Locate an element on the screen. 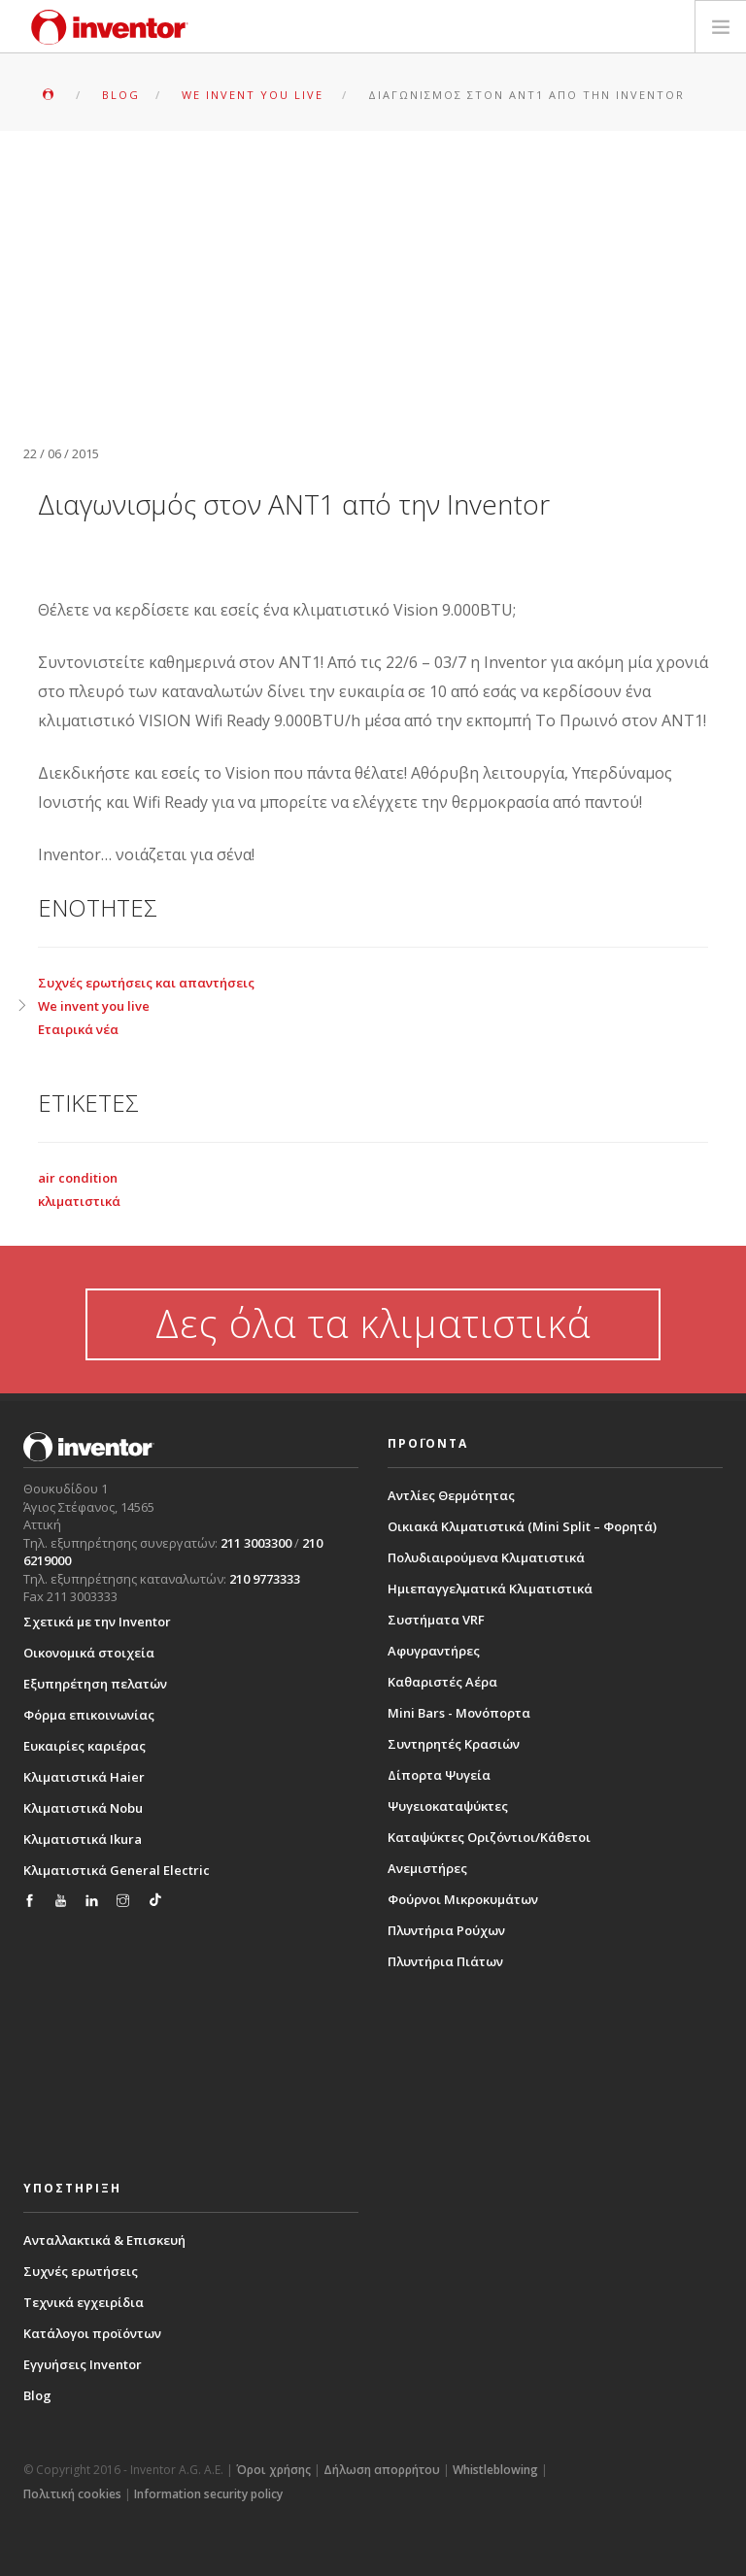 The height and width of the screenshot is (2576, 746). Mini Bars - Μονόπορτα is located at coordinates (459, 1713).